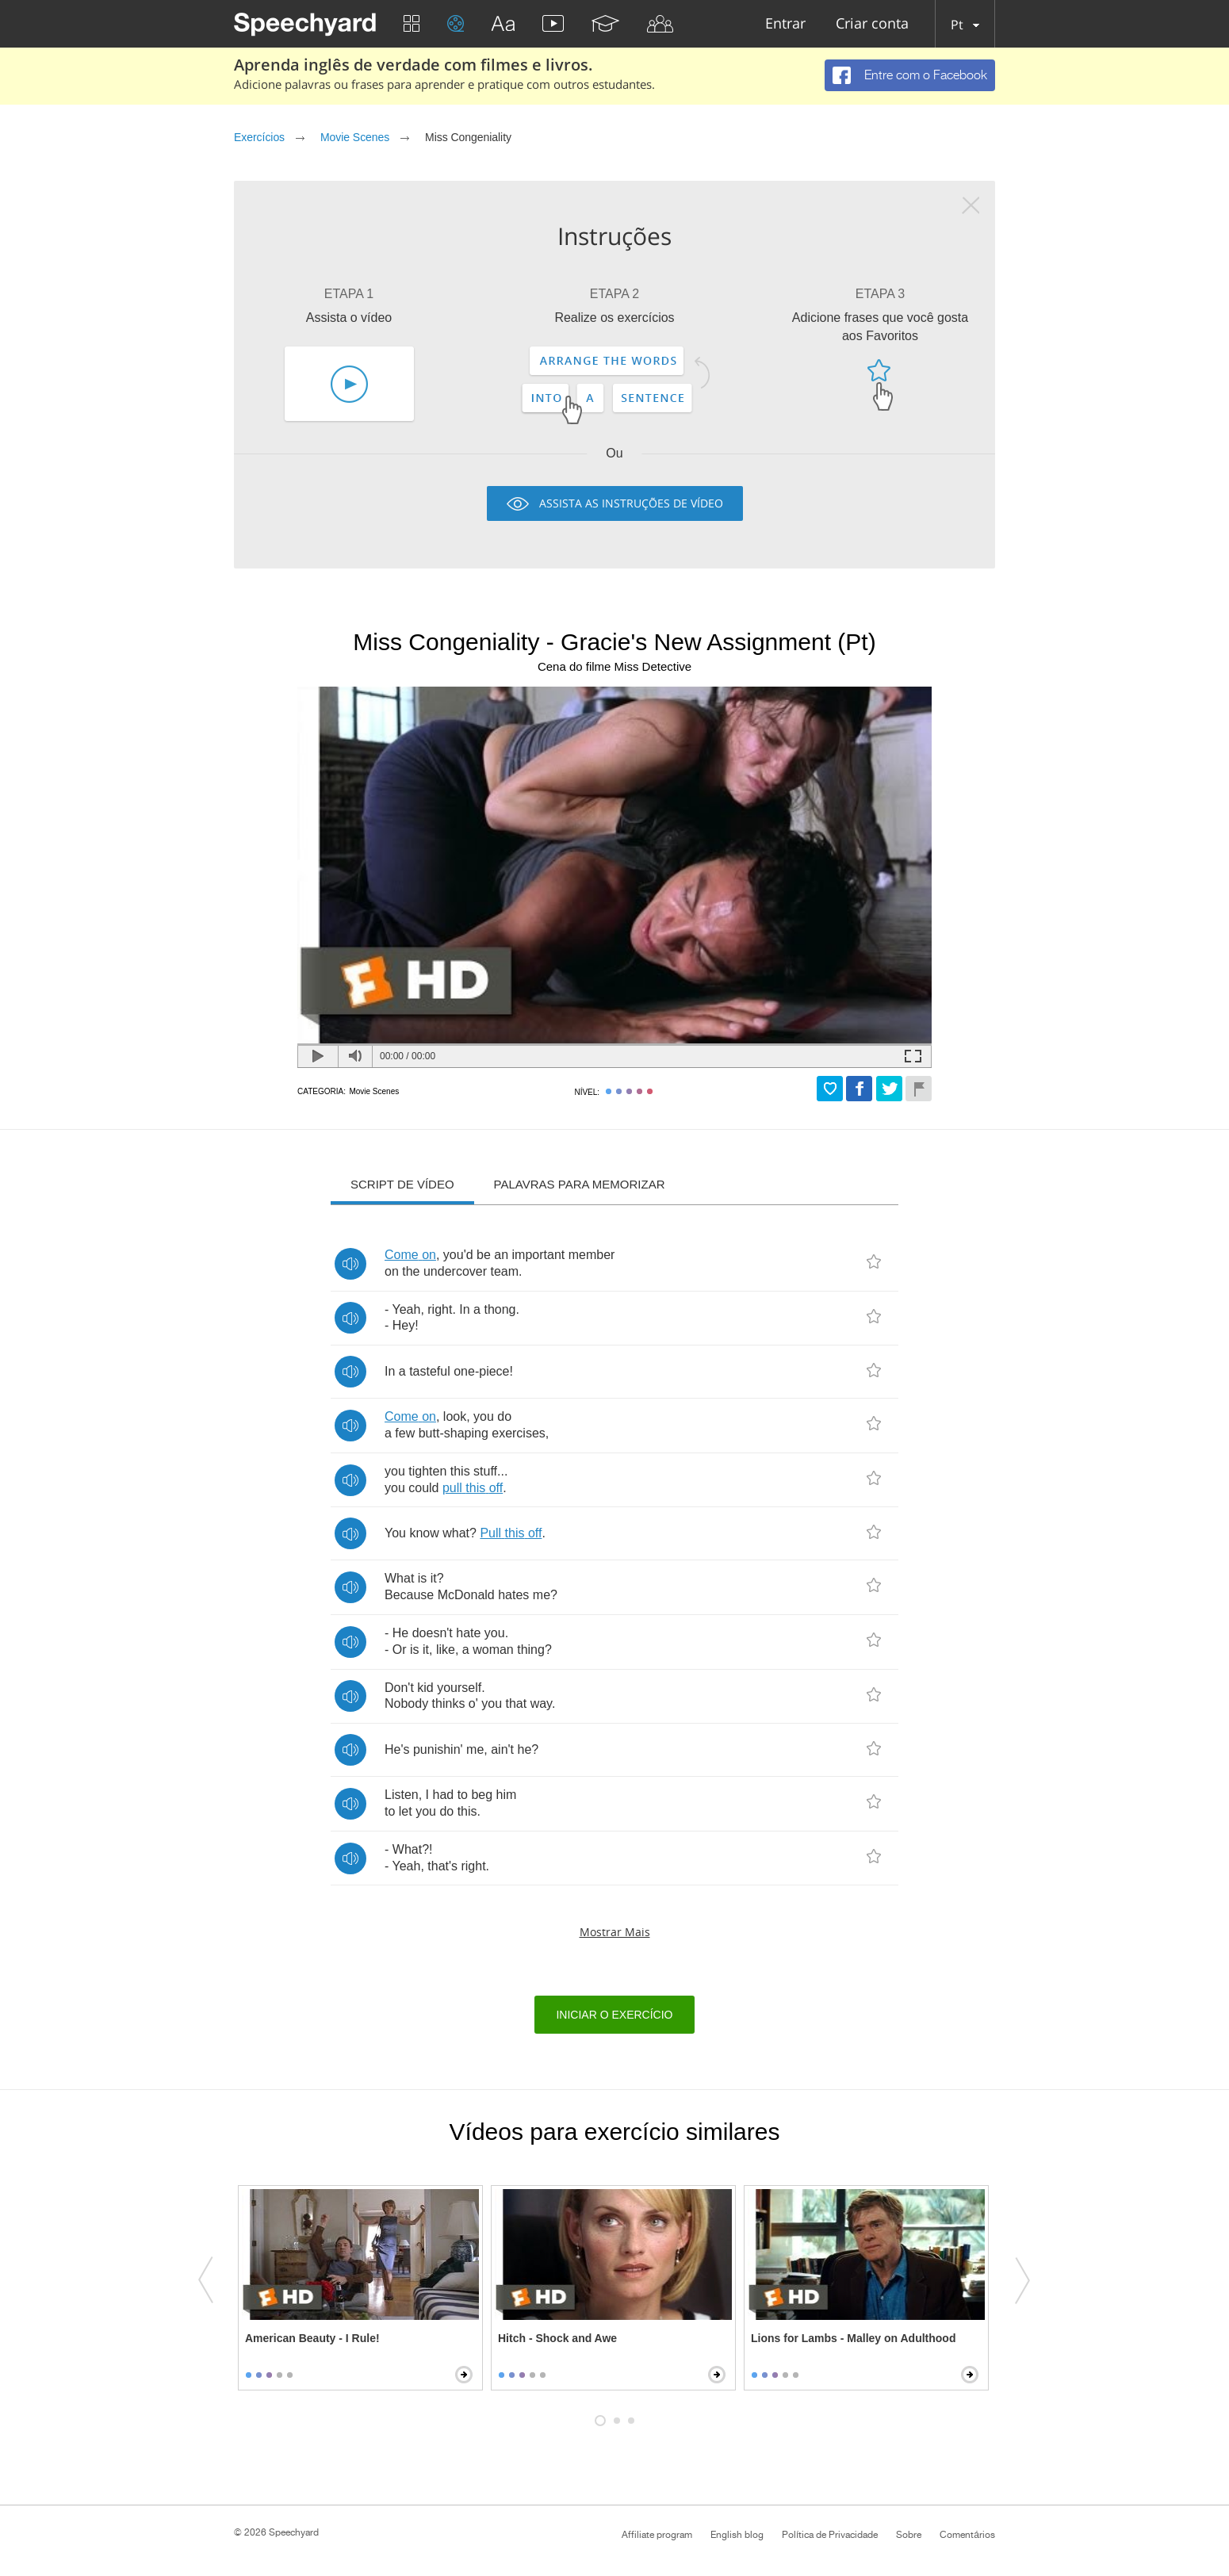 This screenshot has height=2576, width=1229. What do you see at coordinates (312, 2338) in the screenshot?
I see `American Beauty - I Rule!` at bounding box center [312, 2338].